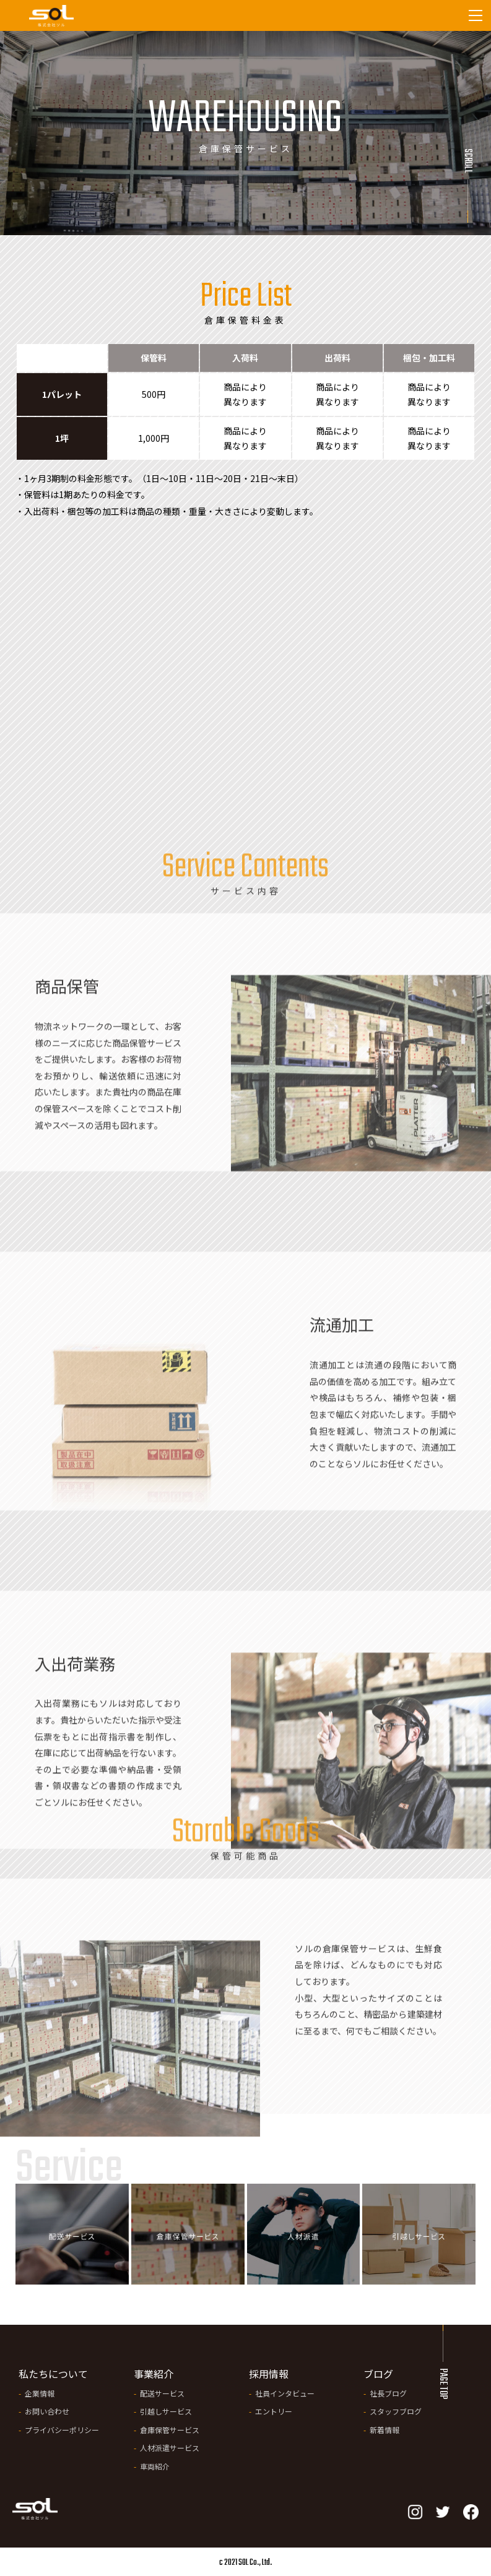  What do you see at coordinates (155, 2466) in the screenshot?
I see `車両紹介` at bounding box center [155, 2466].